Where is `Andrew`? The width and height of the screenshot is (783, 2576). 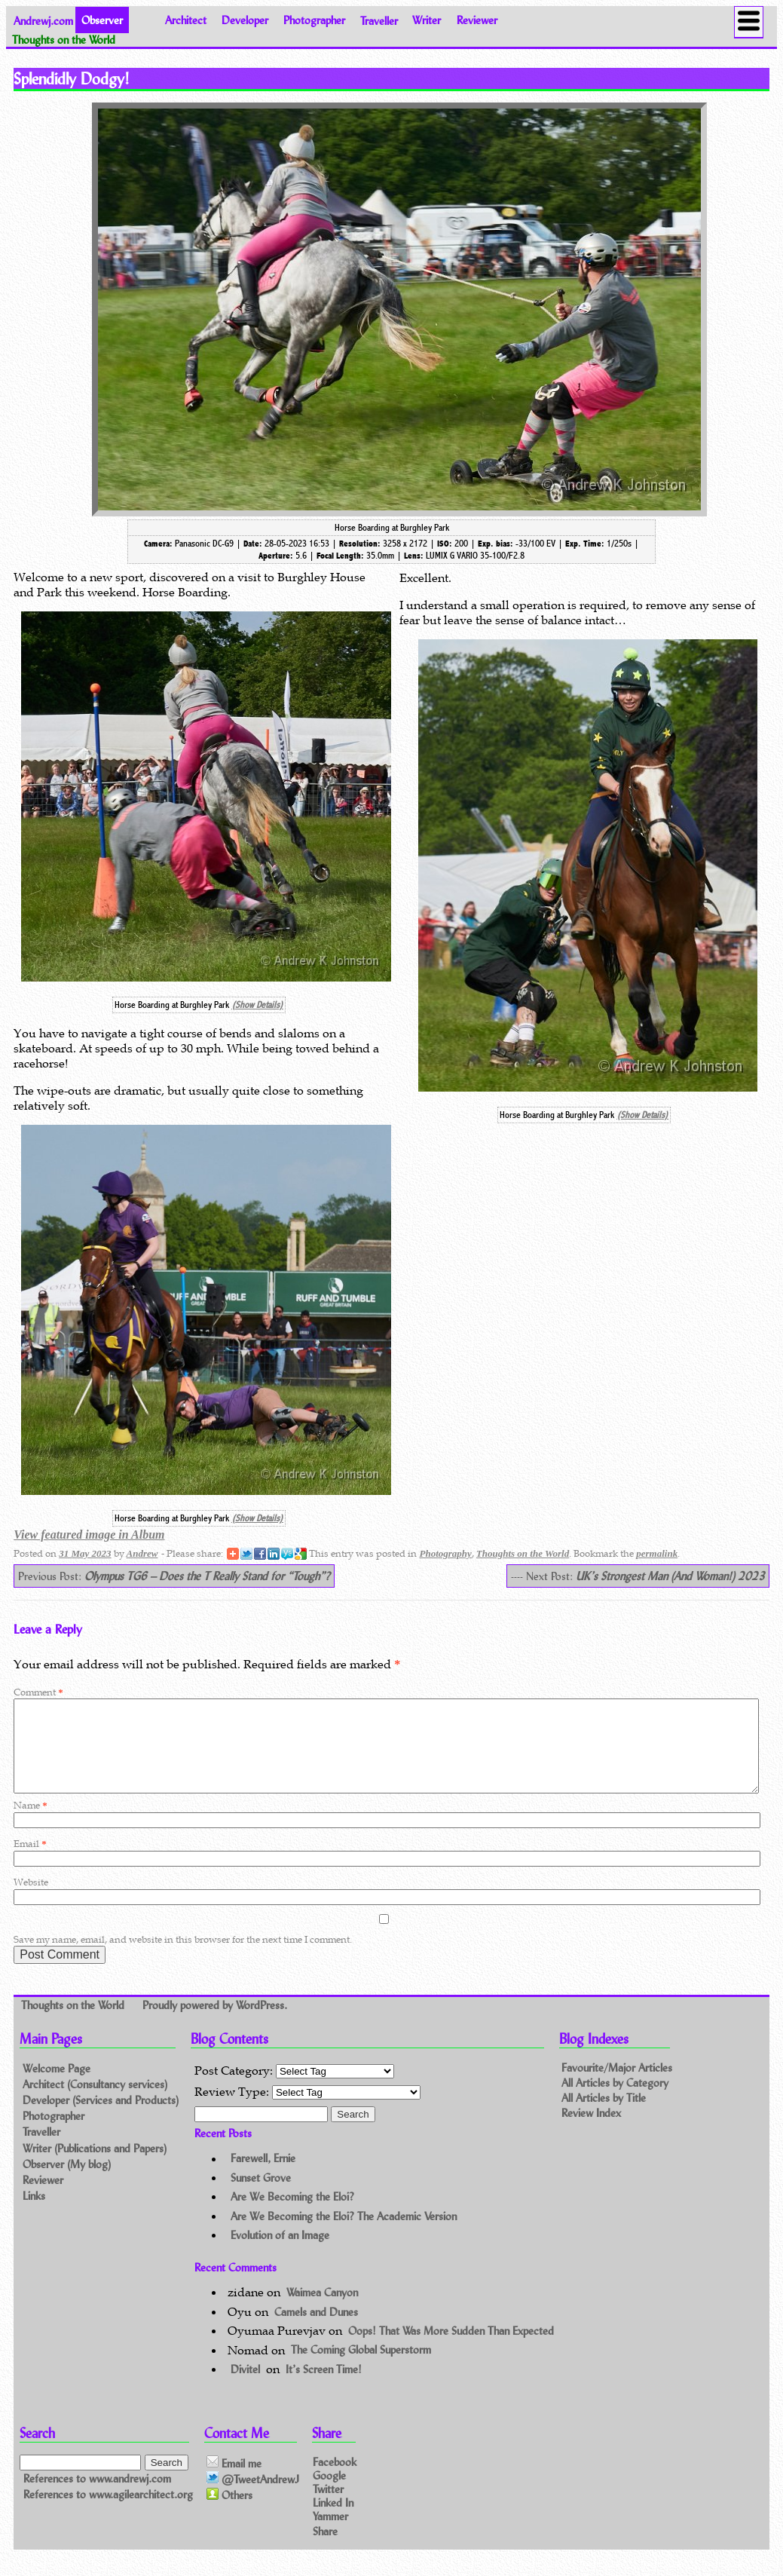 Andrew is located at coordinates (142, 1553).